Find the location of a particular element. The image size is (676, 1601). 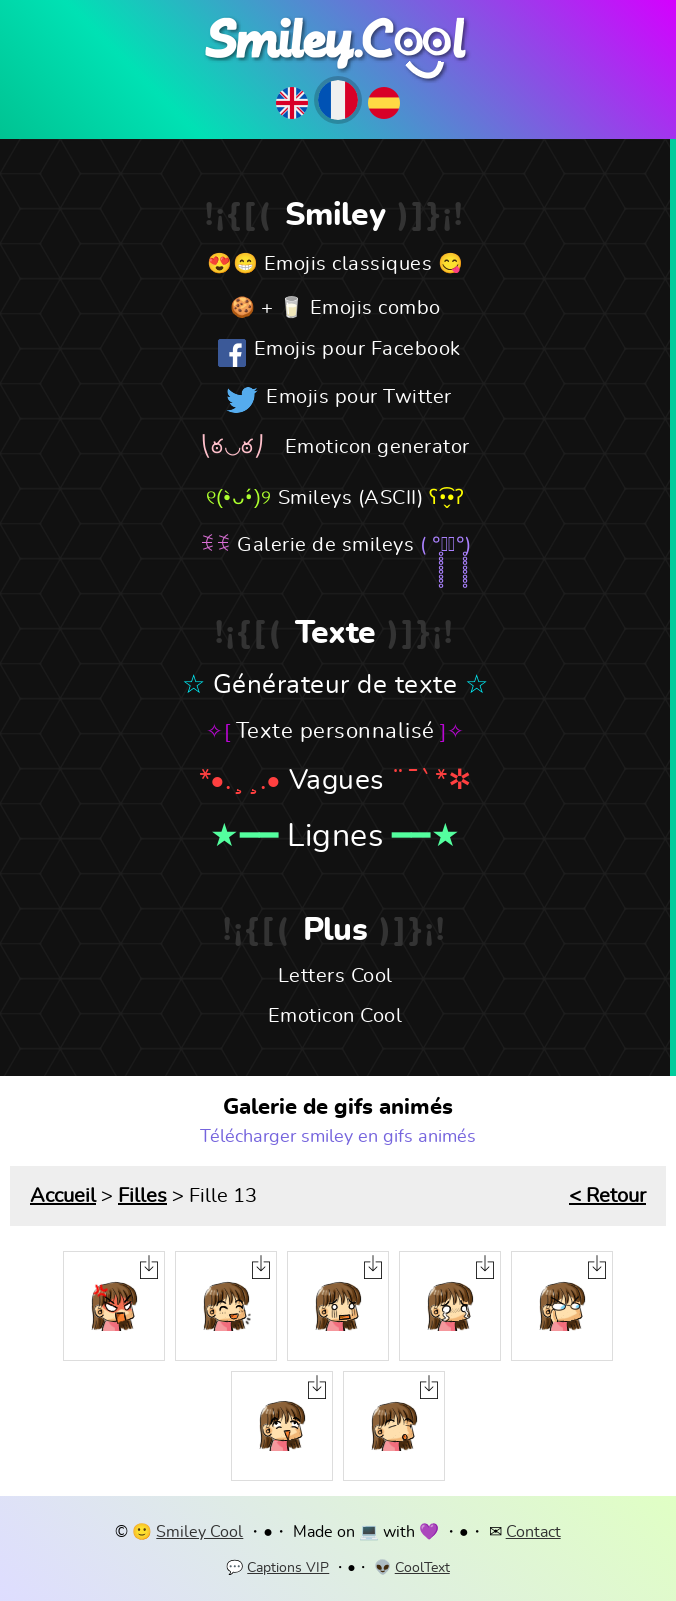

Lignes is located at coordinates (335, 836).